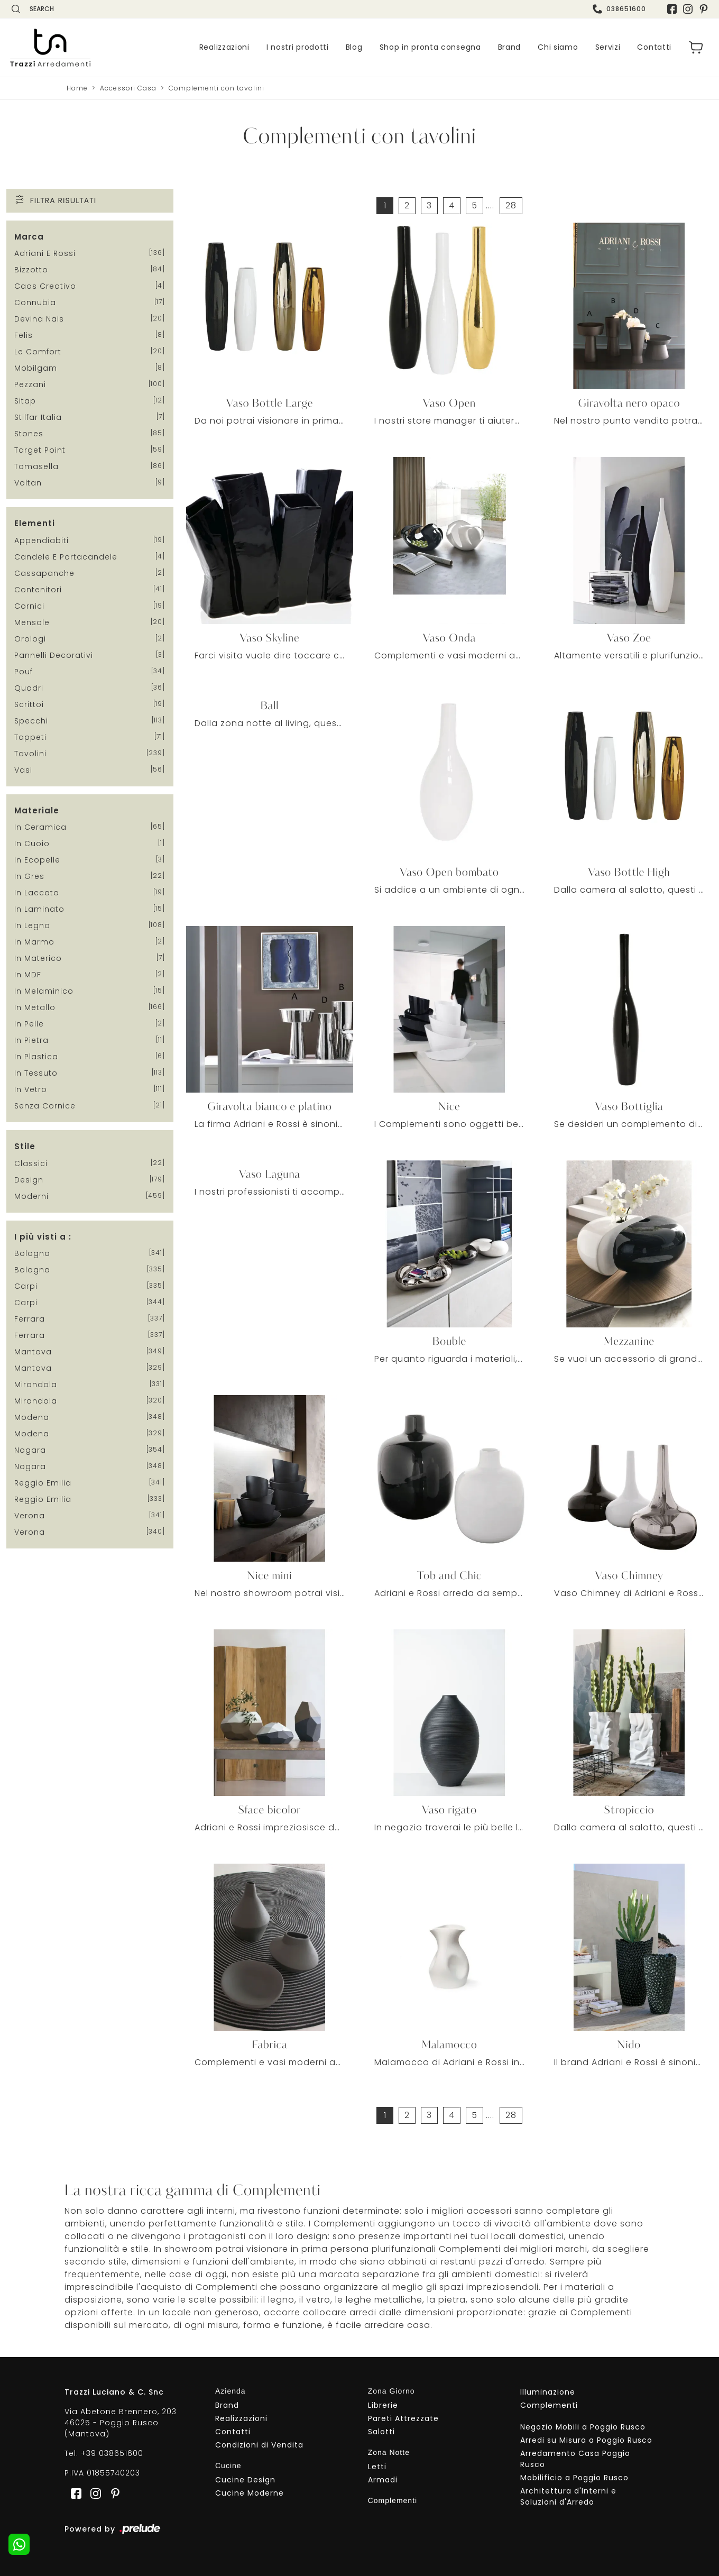 The width and height of the screenshot is (719, 2576). Describe the element at coordinates (36, 810) in the screenshot. I see `Materiale [button]` at that location.